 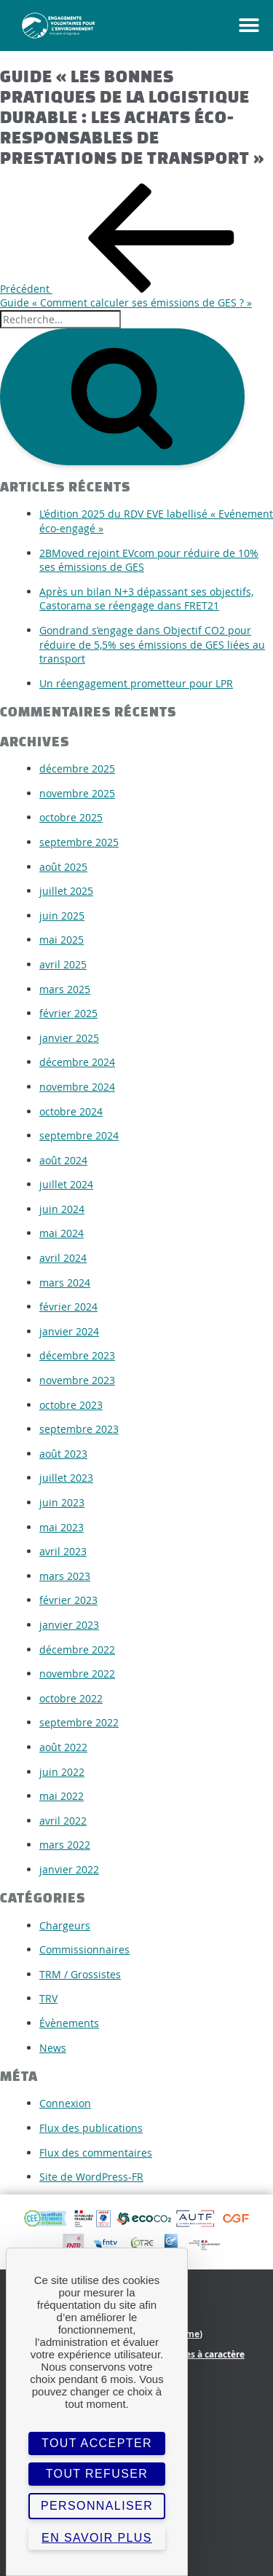 What do you see at coordinates (77, 1355) in the screenshot?
I see `décembre 2023` at bounding box center [77, 1355].